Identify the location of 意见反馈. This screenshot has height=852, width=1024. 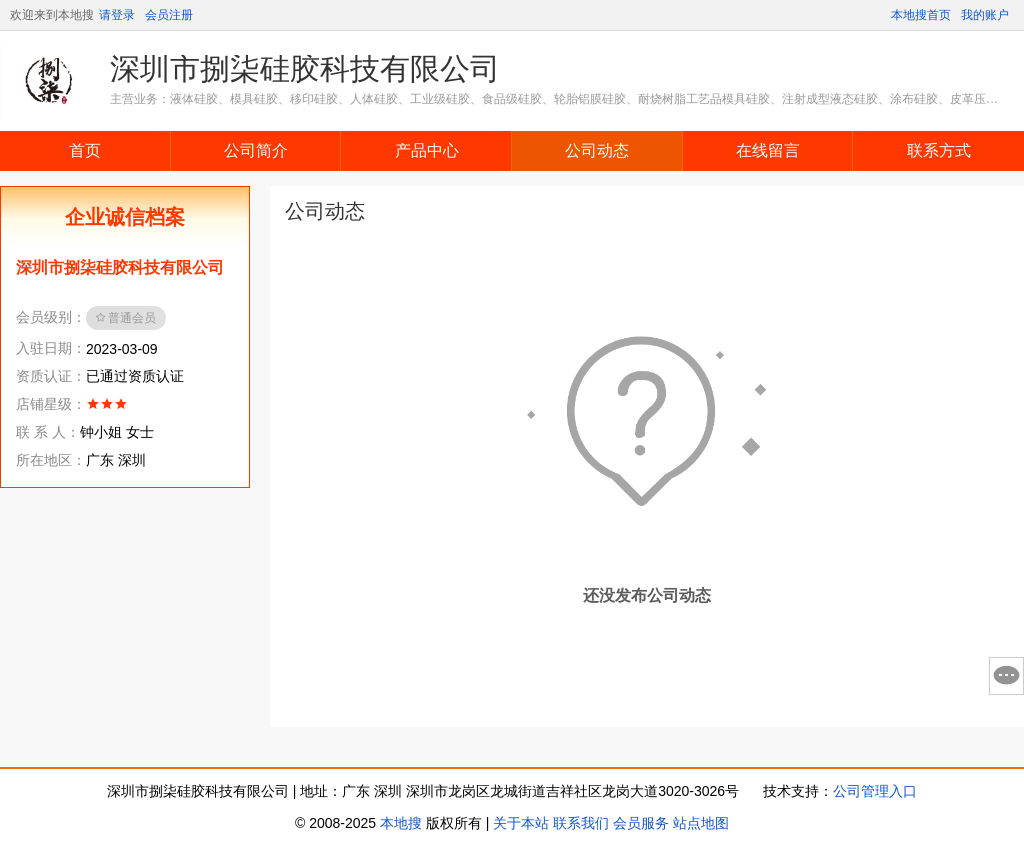
(1006, 676).